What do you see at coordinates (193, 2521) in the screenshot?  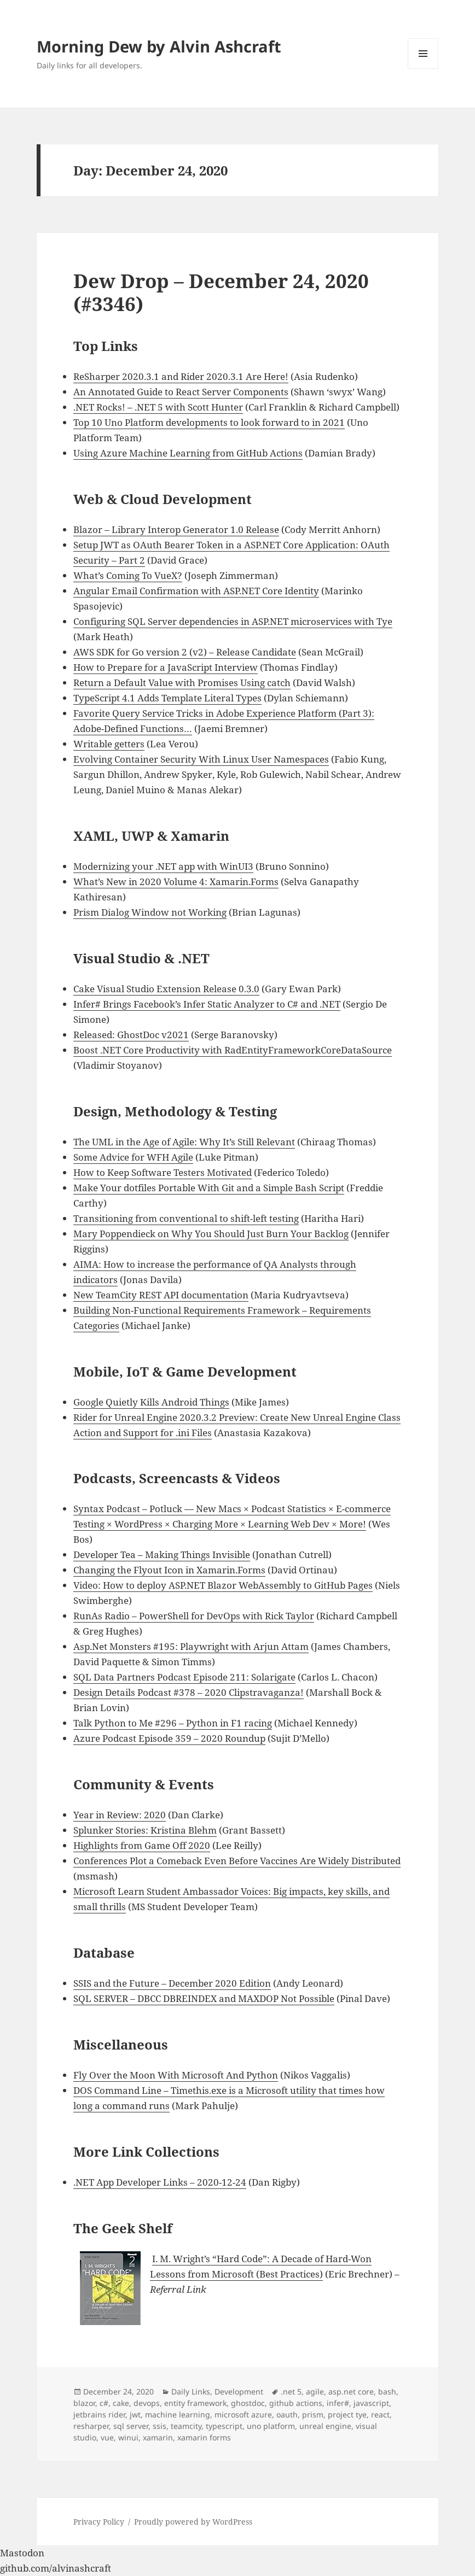 I see `Proudly powered by WordPress` at bounding box center [193, 2521].